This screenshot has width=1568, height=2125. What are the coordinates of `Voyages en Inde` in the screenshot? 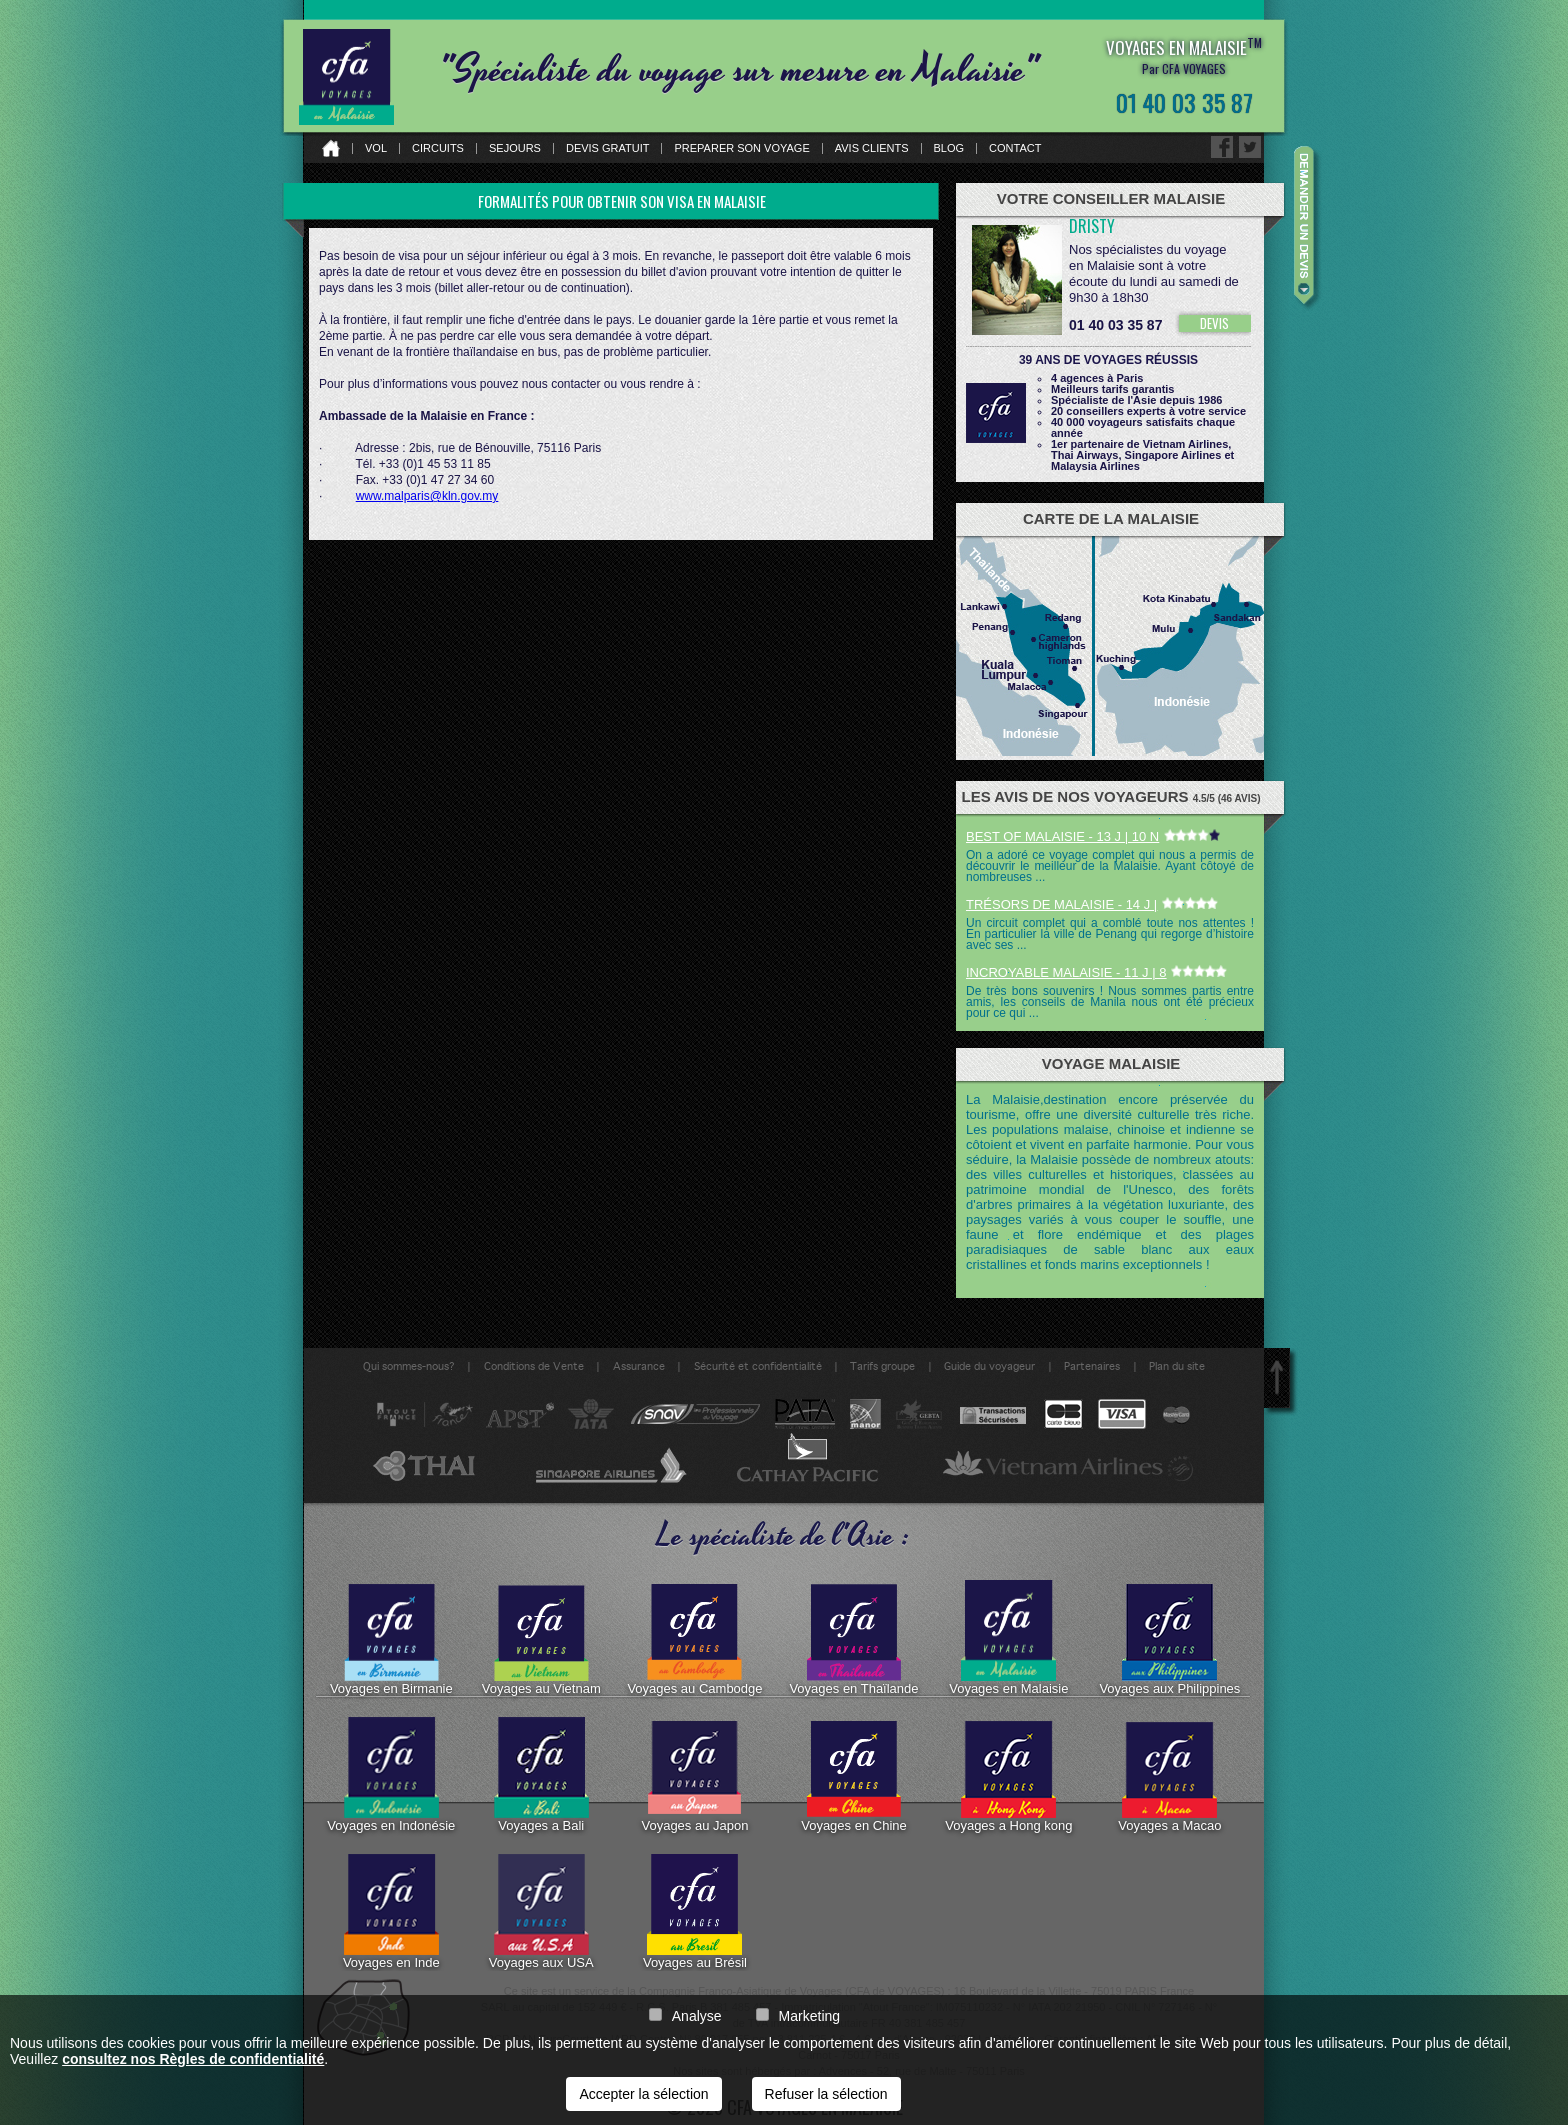 It's located at (391, 1912).